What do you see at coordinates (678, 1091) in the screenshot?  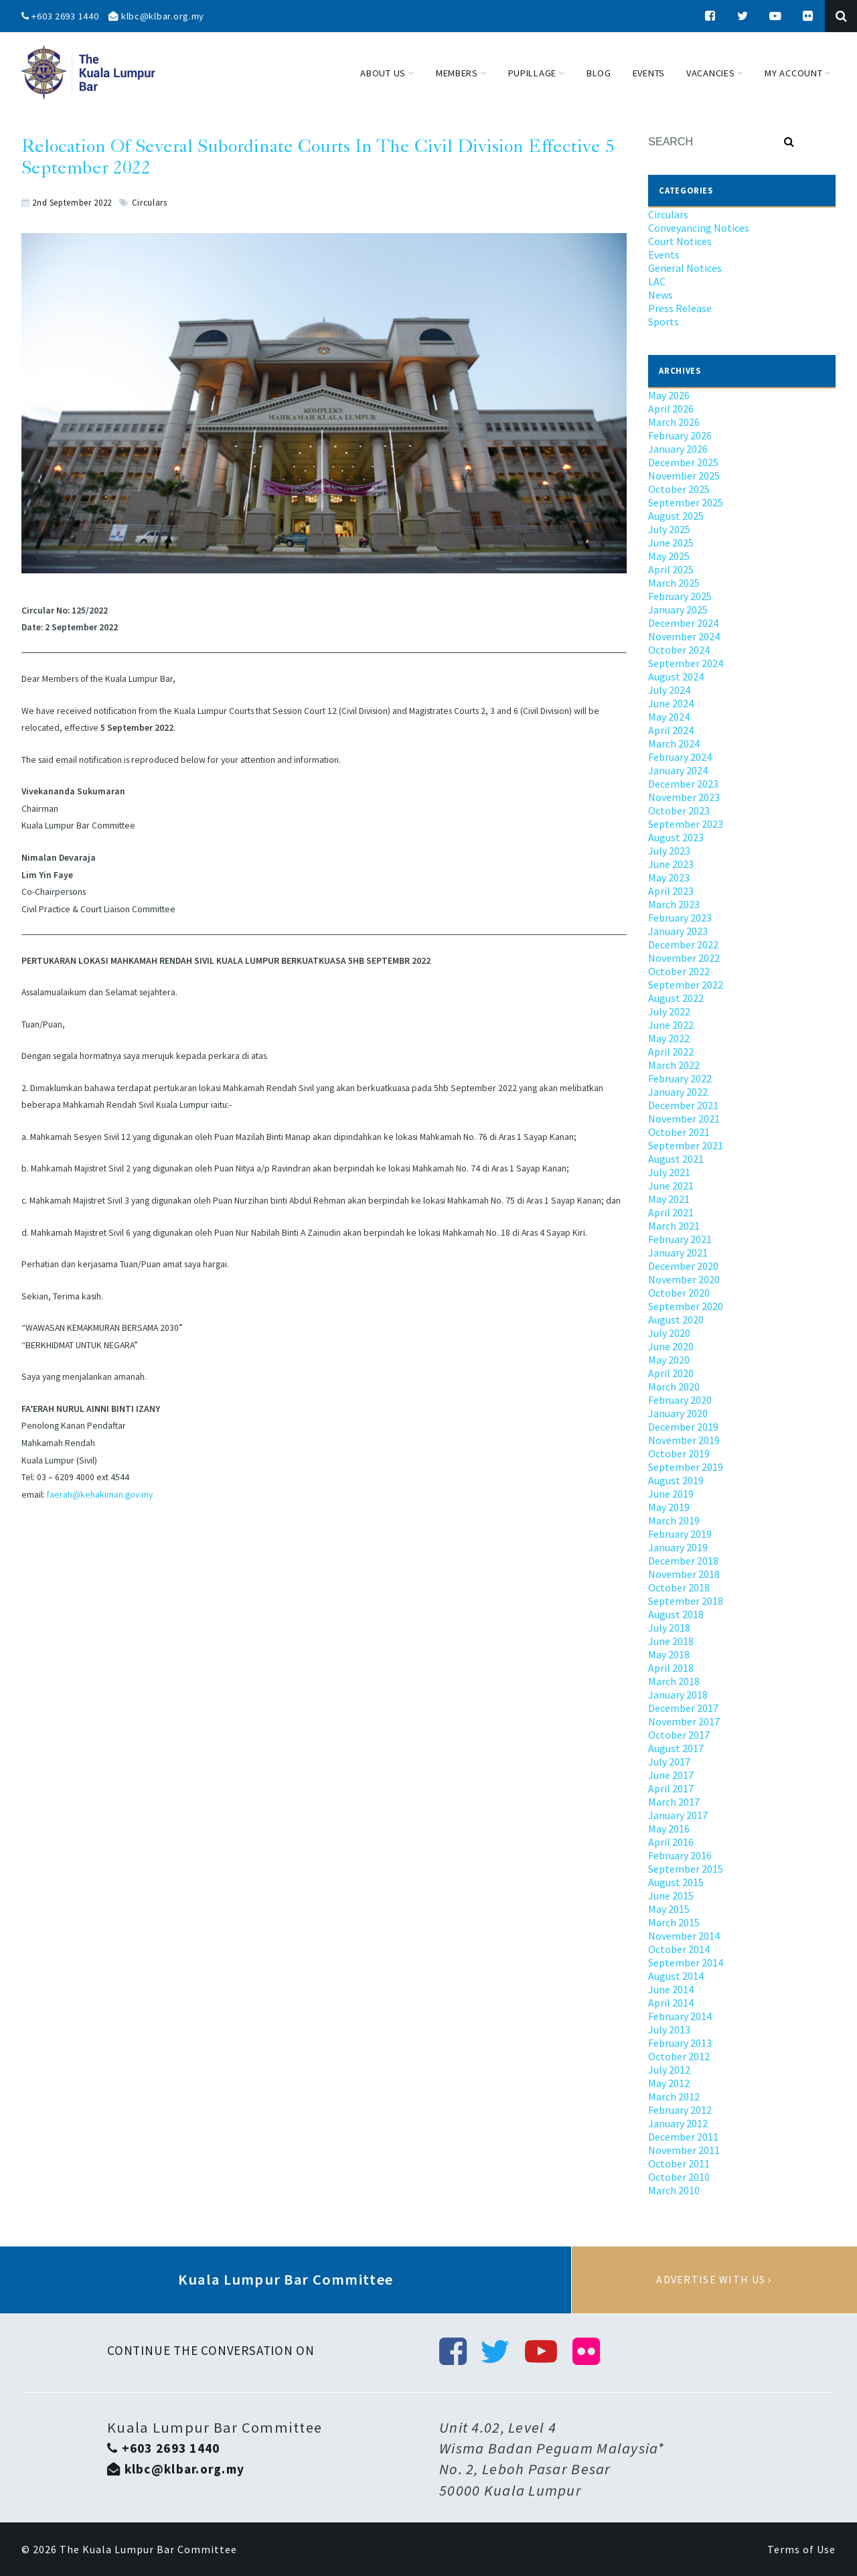 I see `January 2022` at bounding box center [678, 1091].